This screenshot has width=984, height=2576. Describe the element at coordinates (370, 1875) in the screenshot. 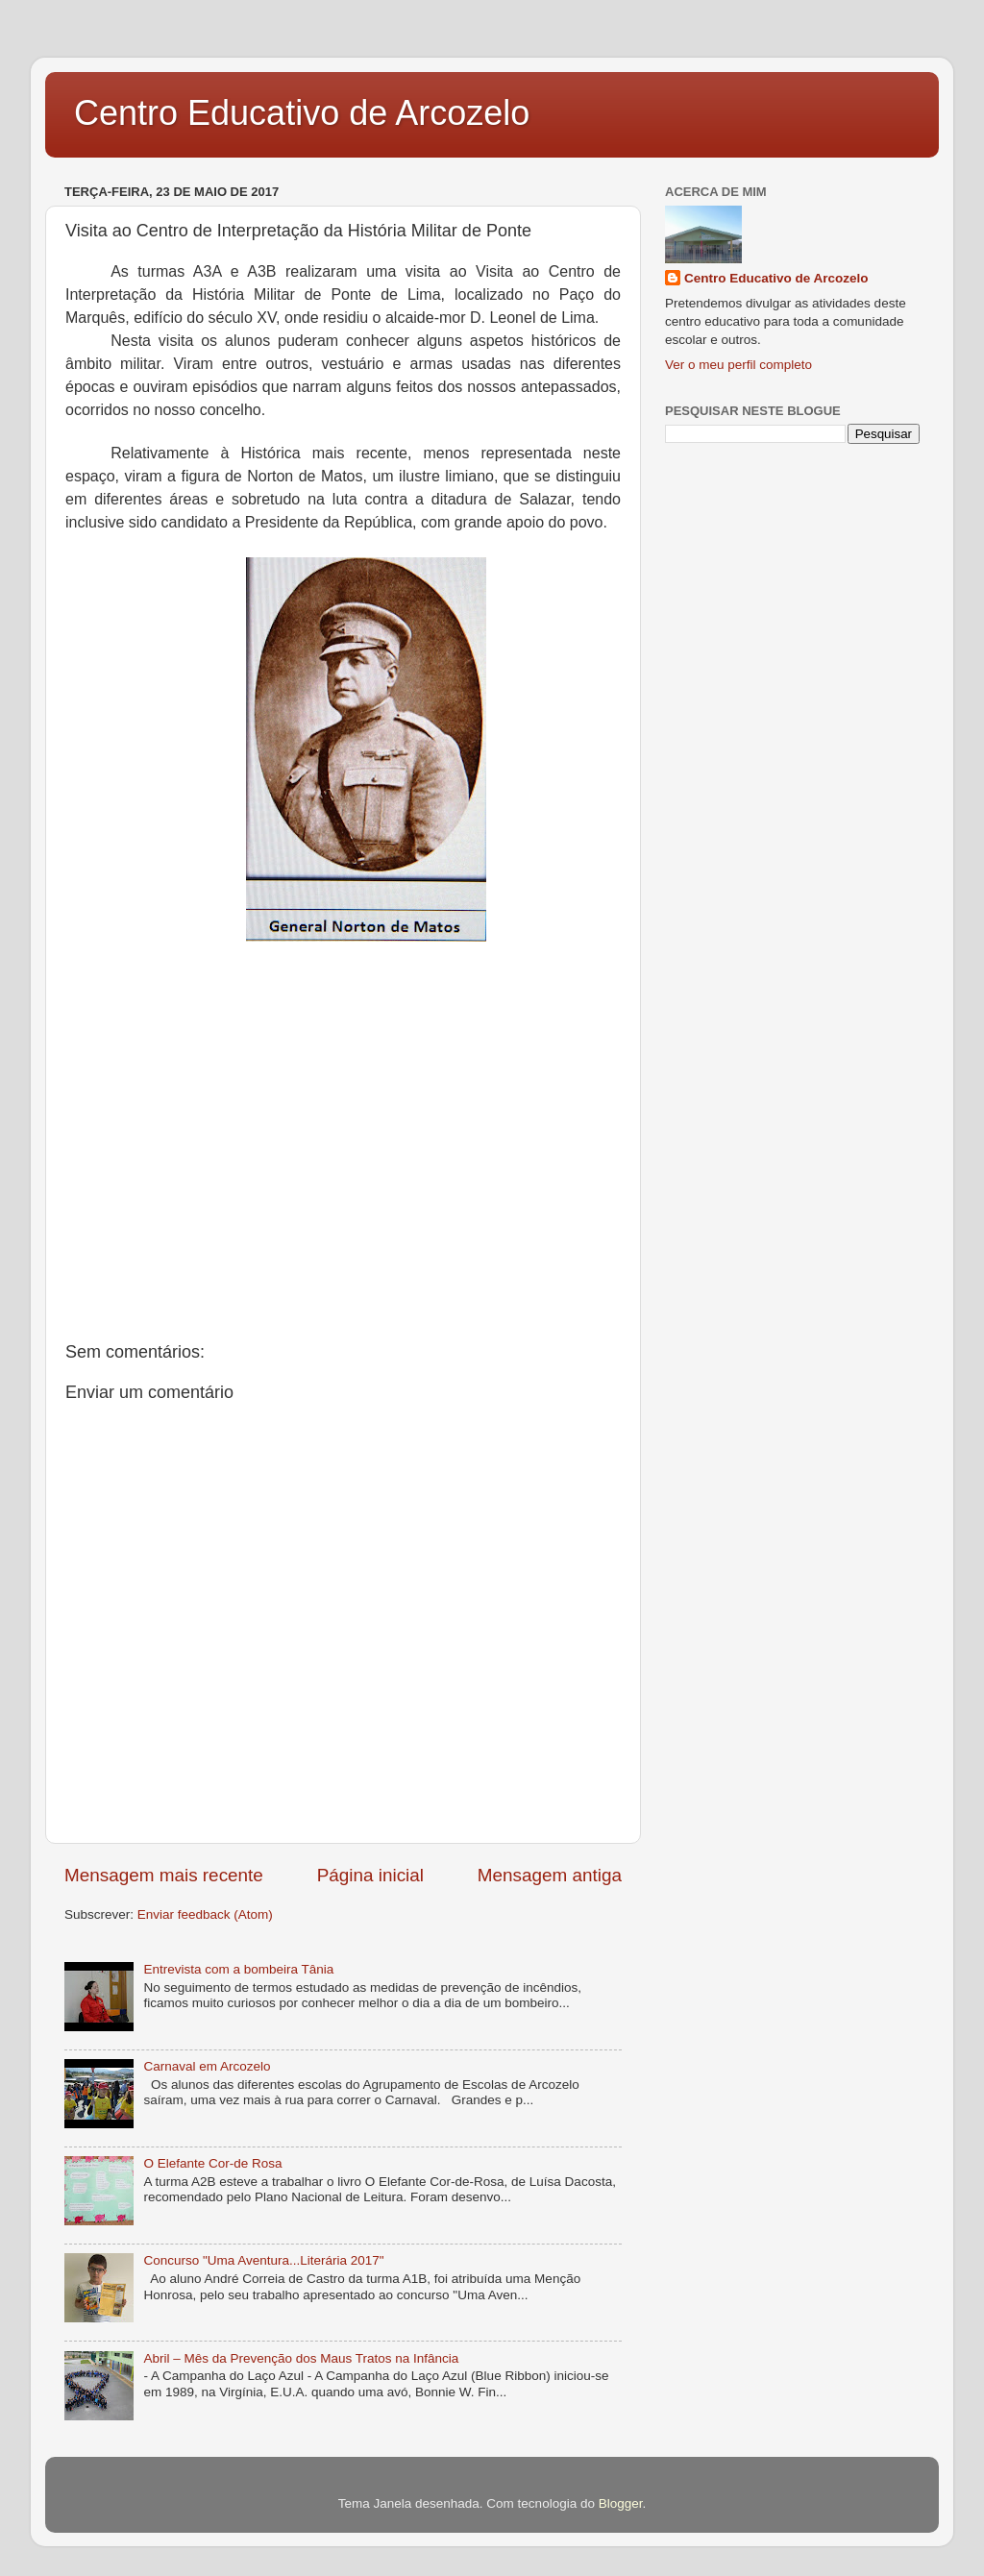

I see `Página inicial` at that location.